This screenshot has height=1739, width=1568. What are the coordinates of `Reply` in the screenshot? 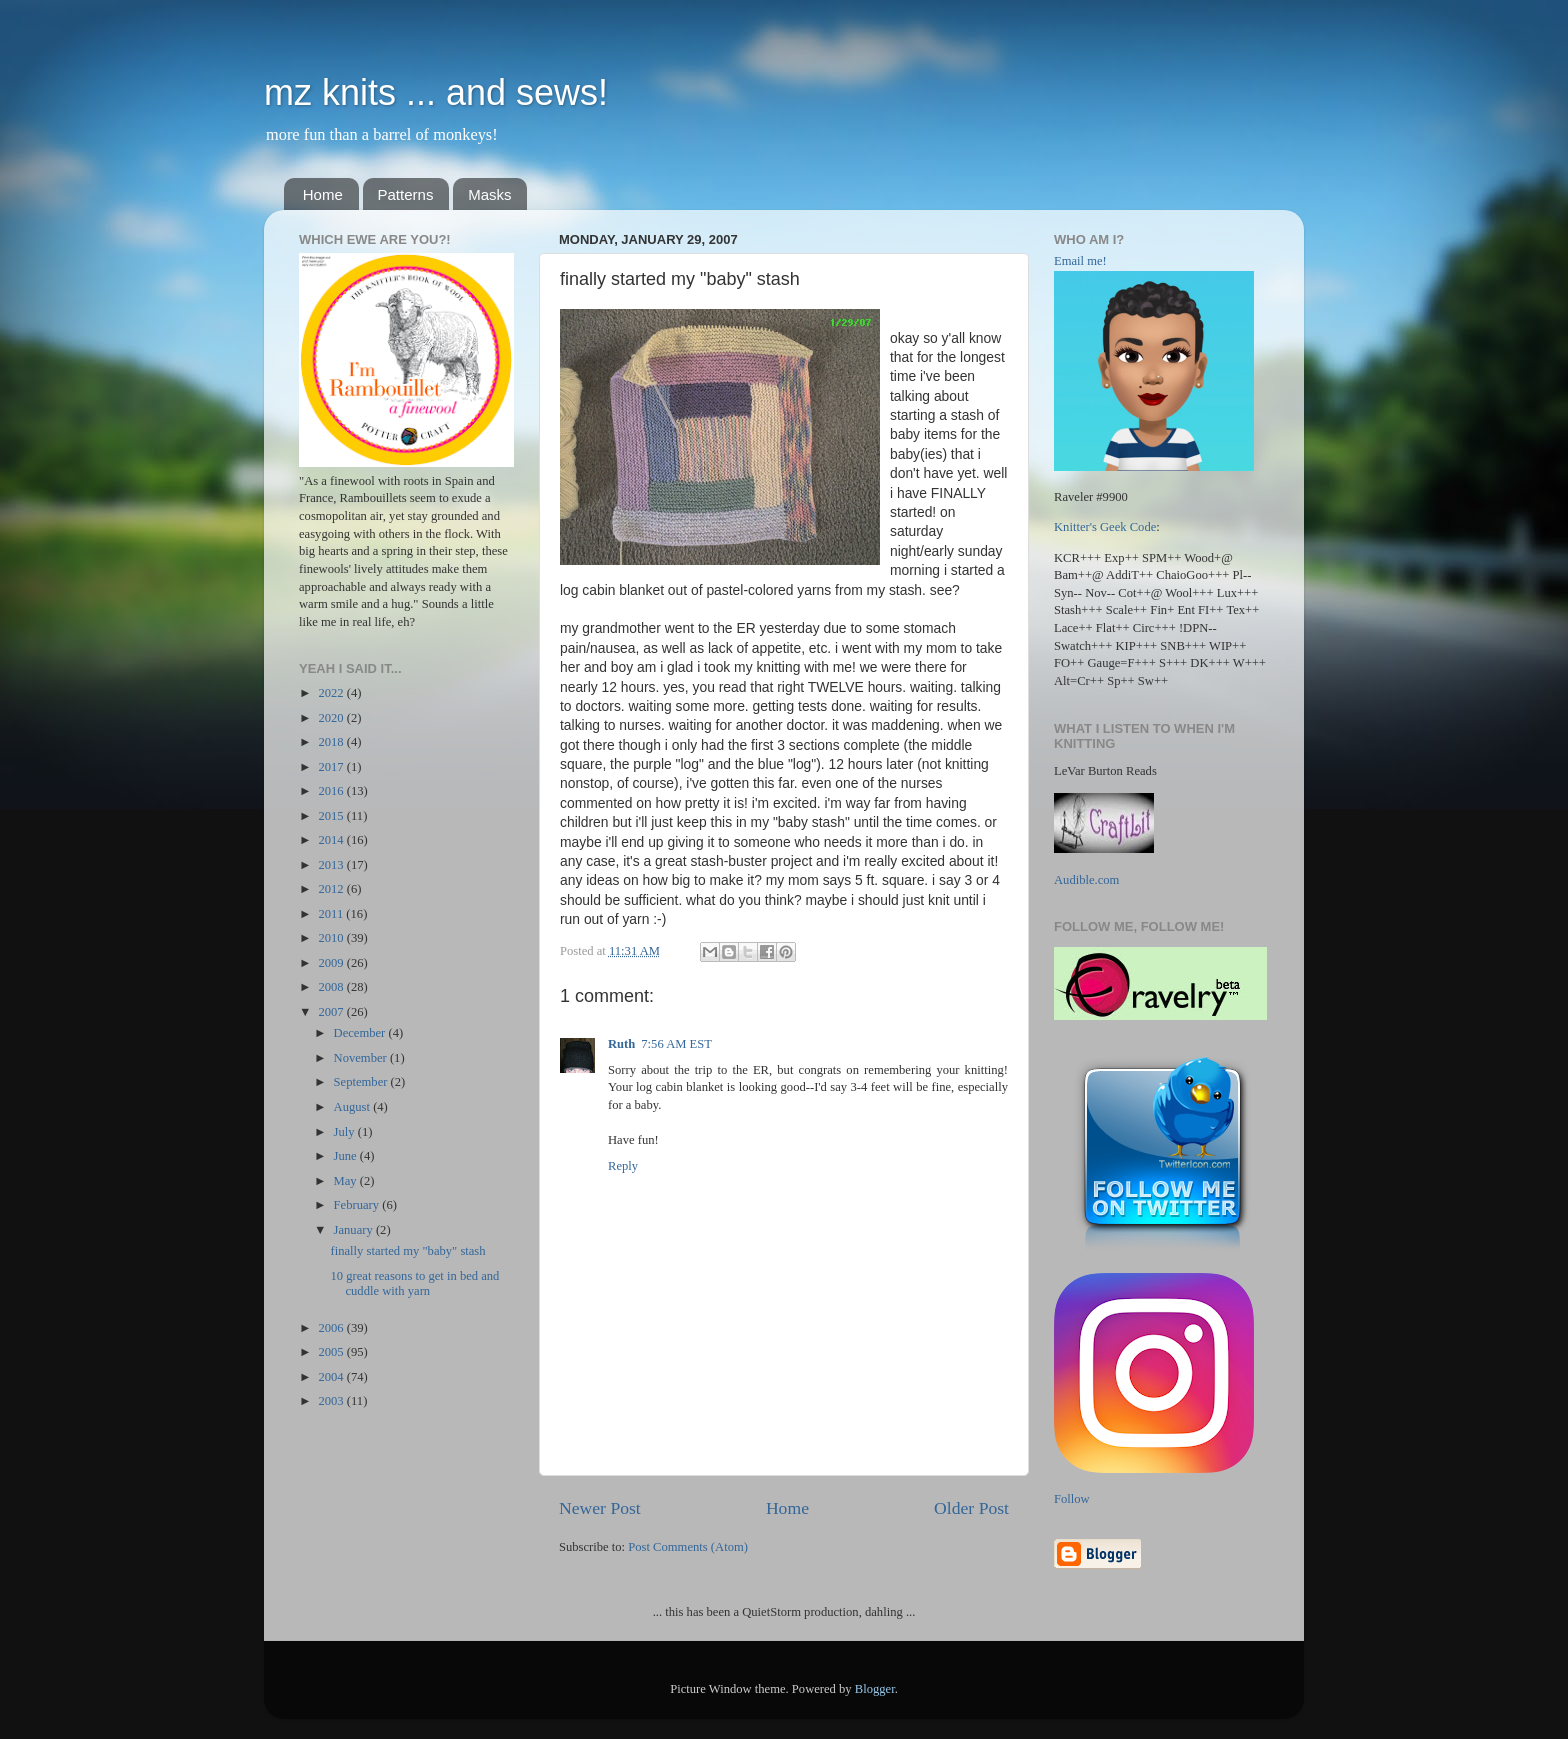 It's located at (623, 1166).